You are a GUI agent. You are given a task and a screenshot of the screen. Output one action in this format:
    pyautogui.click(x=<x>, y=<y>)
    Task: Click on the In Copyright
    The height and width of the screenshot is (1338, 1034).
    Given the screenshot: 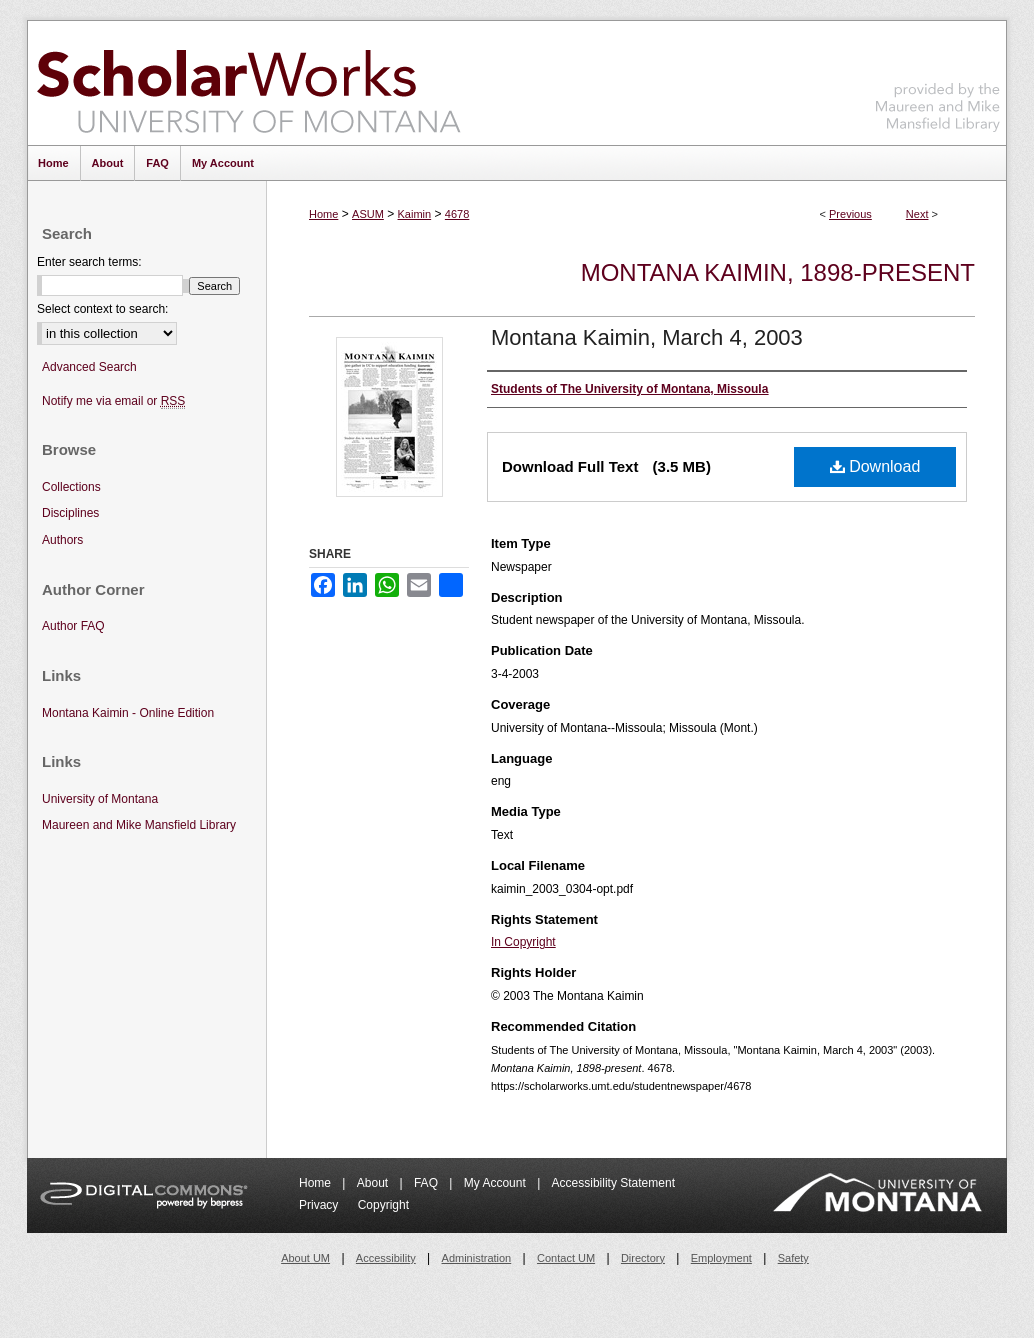 What is the action you would take?
    pyautogui.click(x=523, y=942)
    